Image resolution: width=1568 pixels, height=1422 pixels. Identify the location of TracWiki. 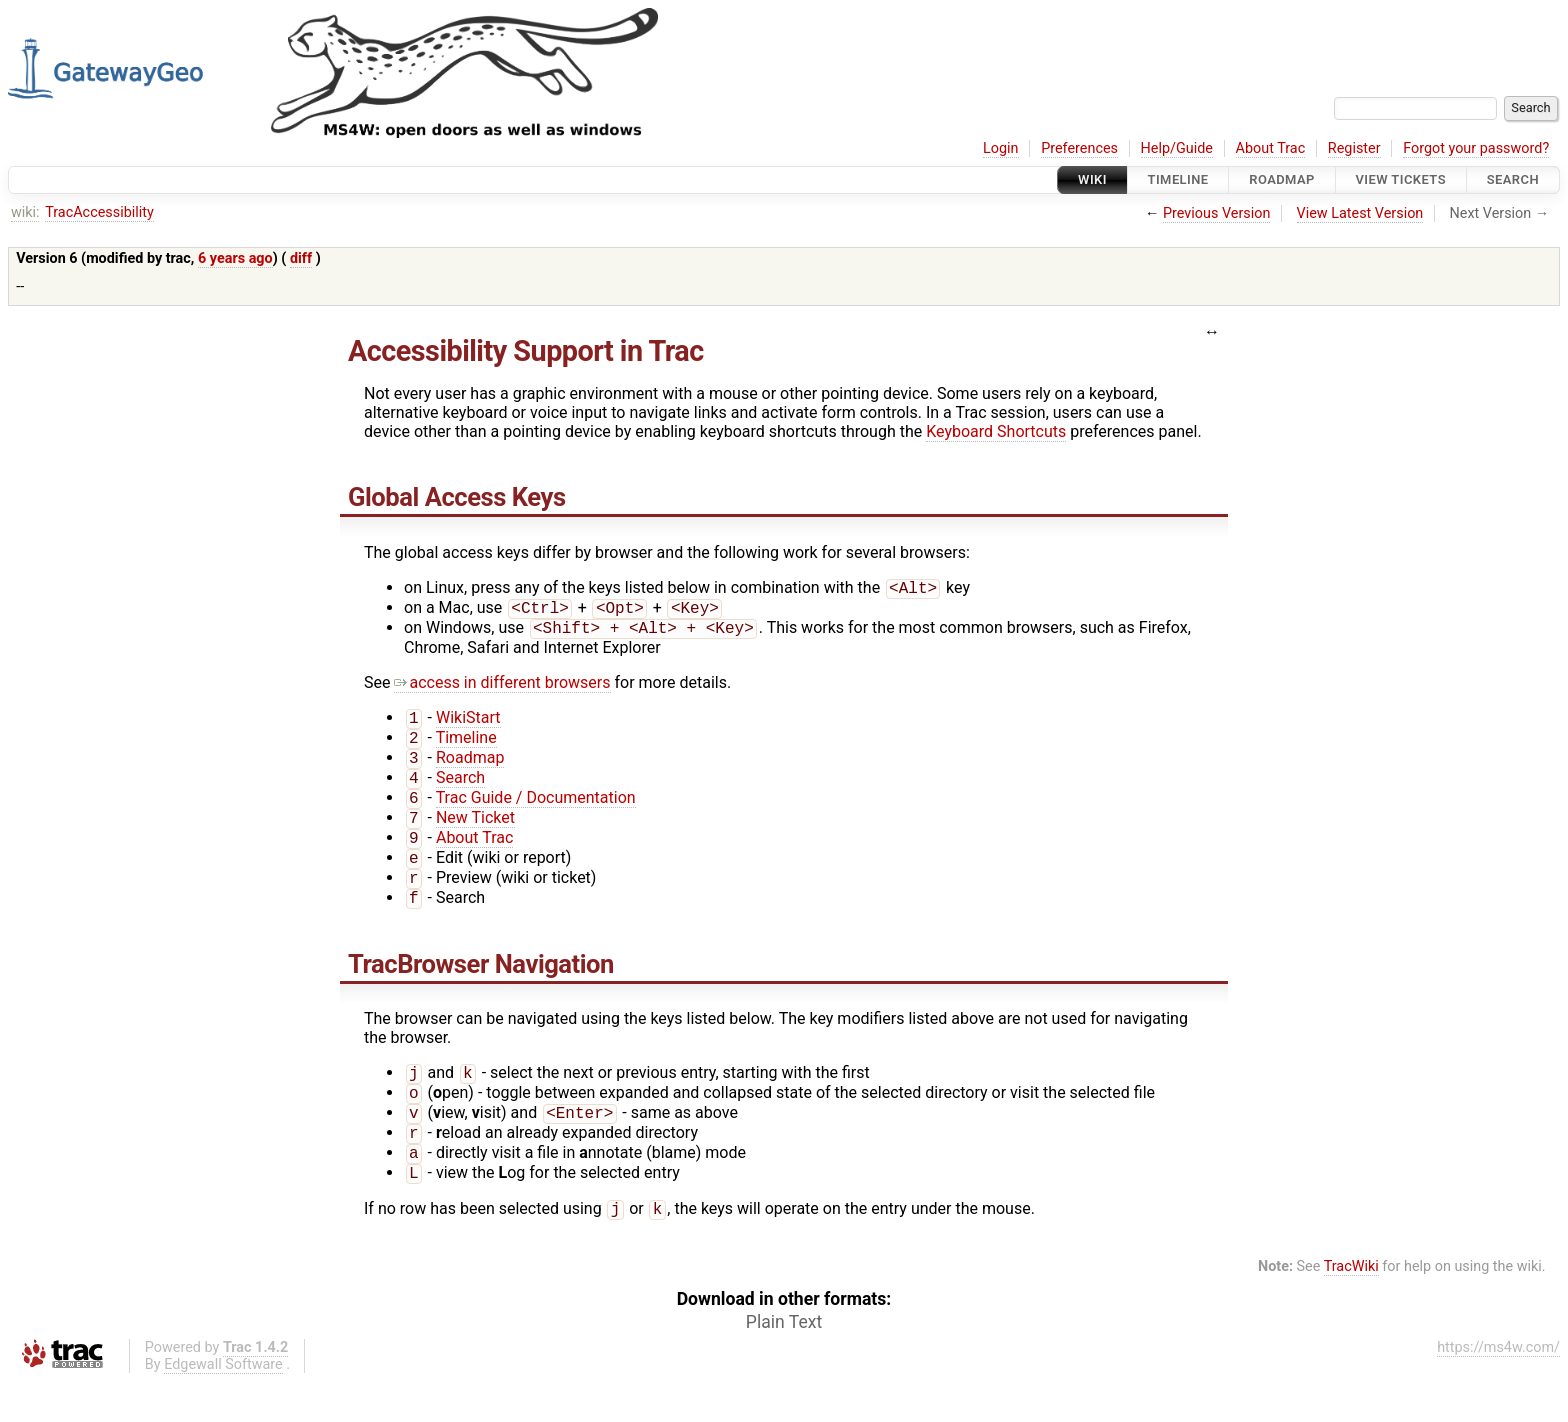
(1351, 1306).